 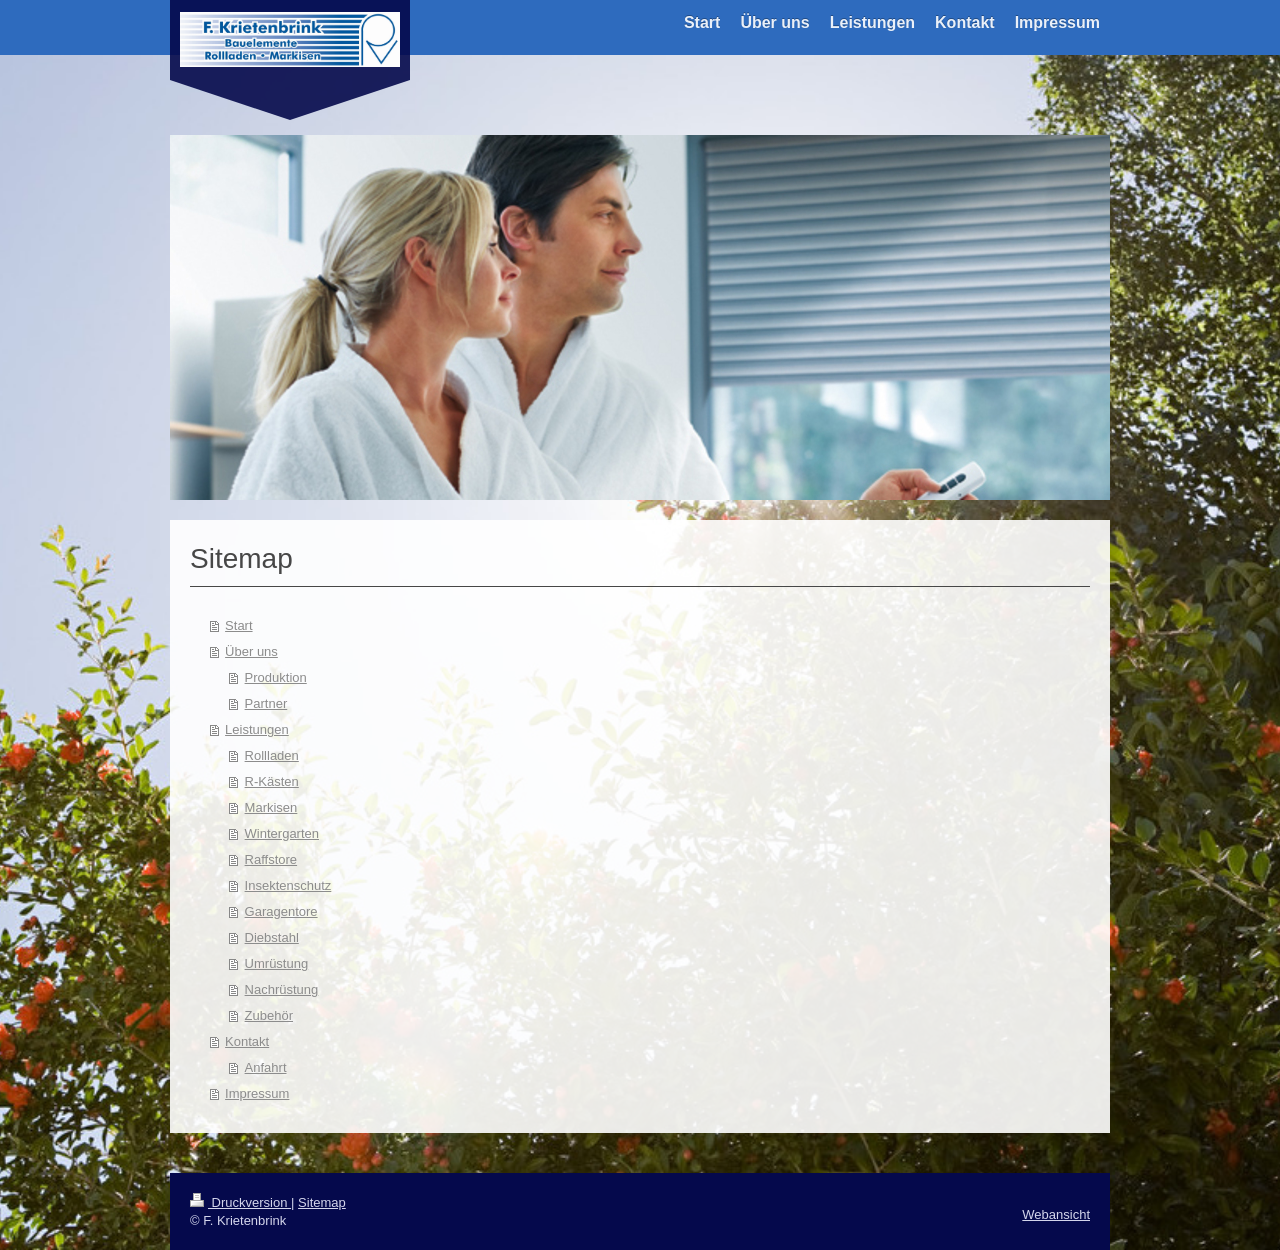 I want to click on Wintergarten, so click(x=282, y=833).